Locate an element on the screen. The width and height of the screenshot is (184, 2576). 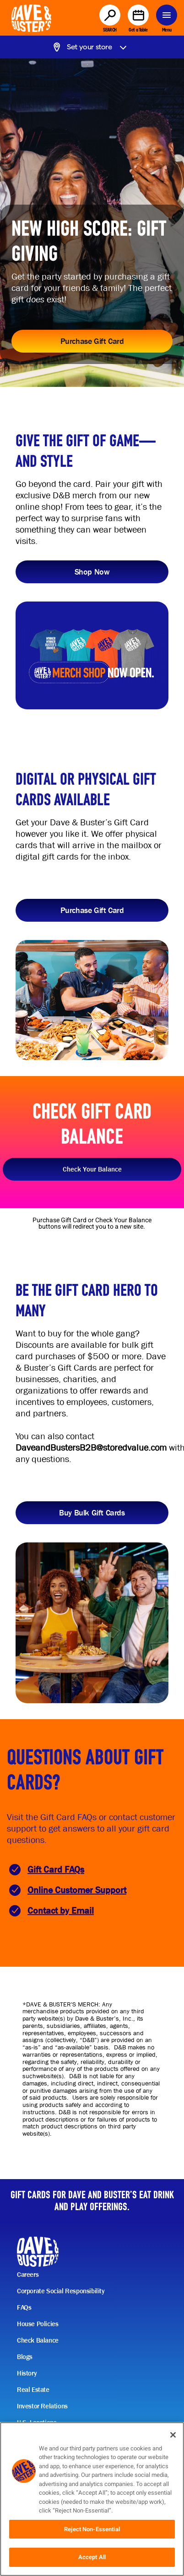
Buy Bulk Gift Cards is located at coordinates (91, 1512).